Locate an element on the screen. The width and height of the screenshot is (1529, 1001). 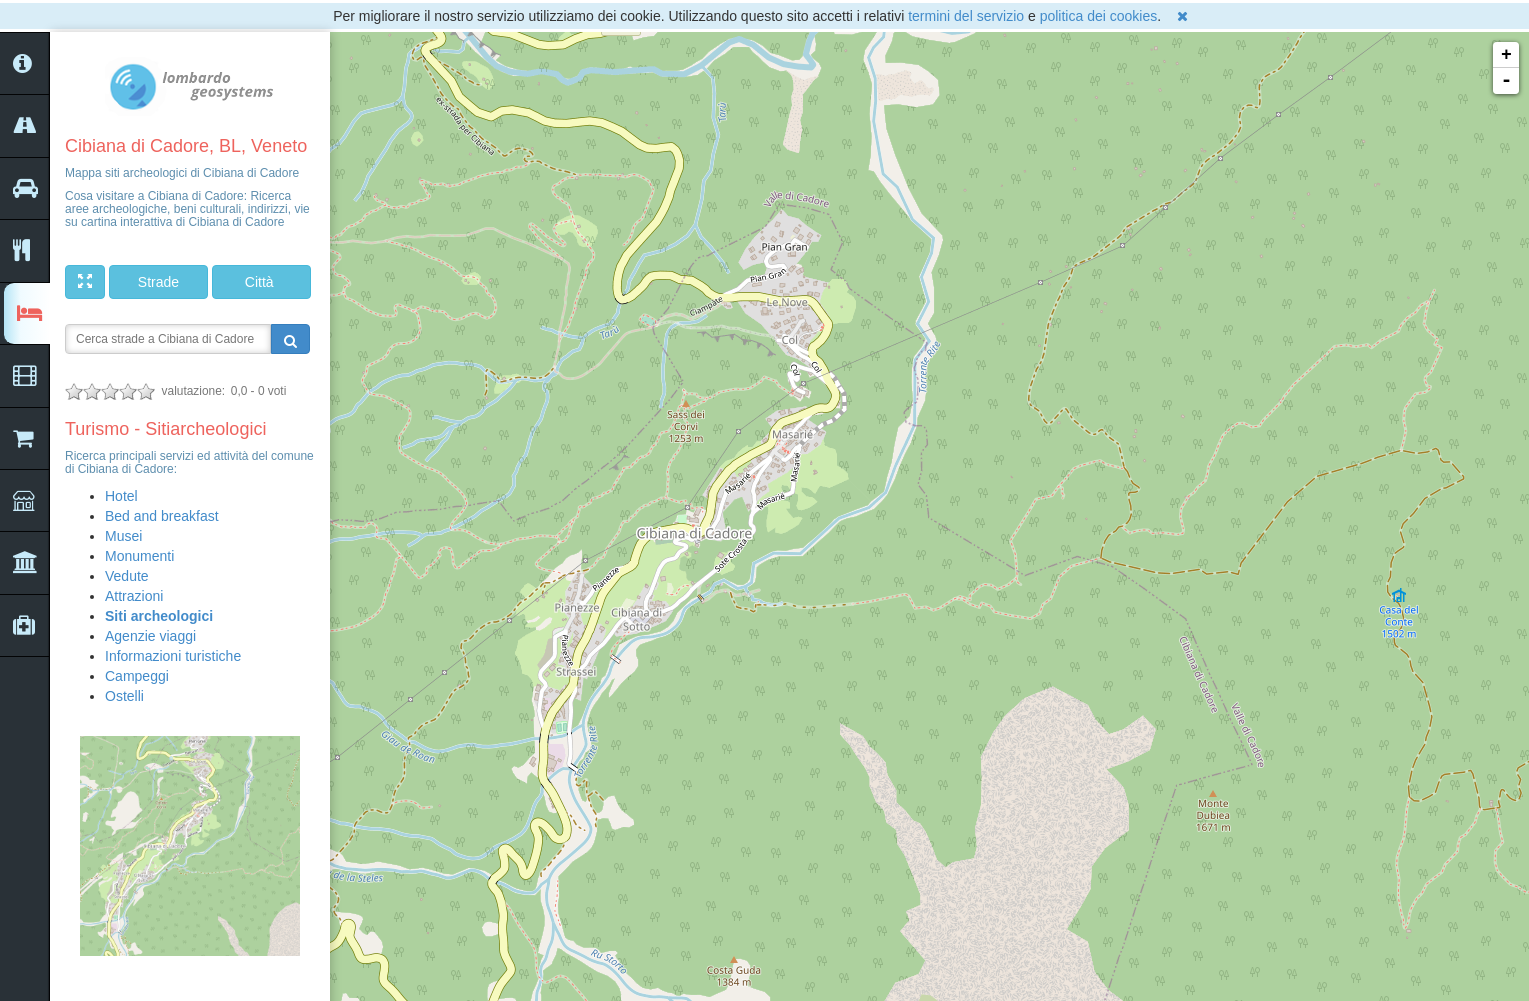
Bed and breakfast is located at coordinates (162, 516).